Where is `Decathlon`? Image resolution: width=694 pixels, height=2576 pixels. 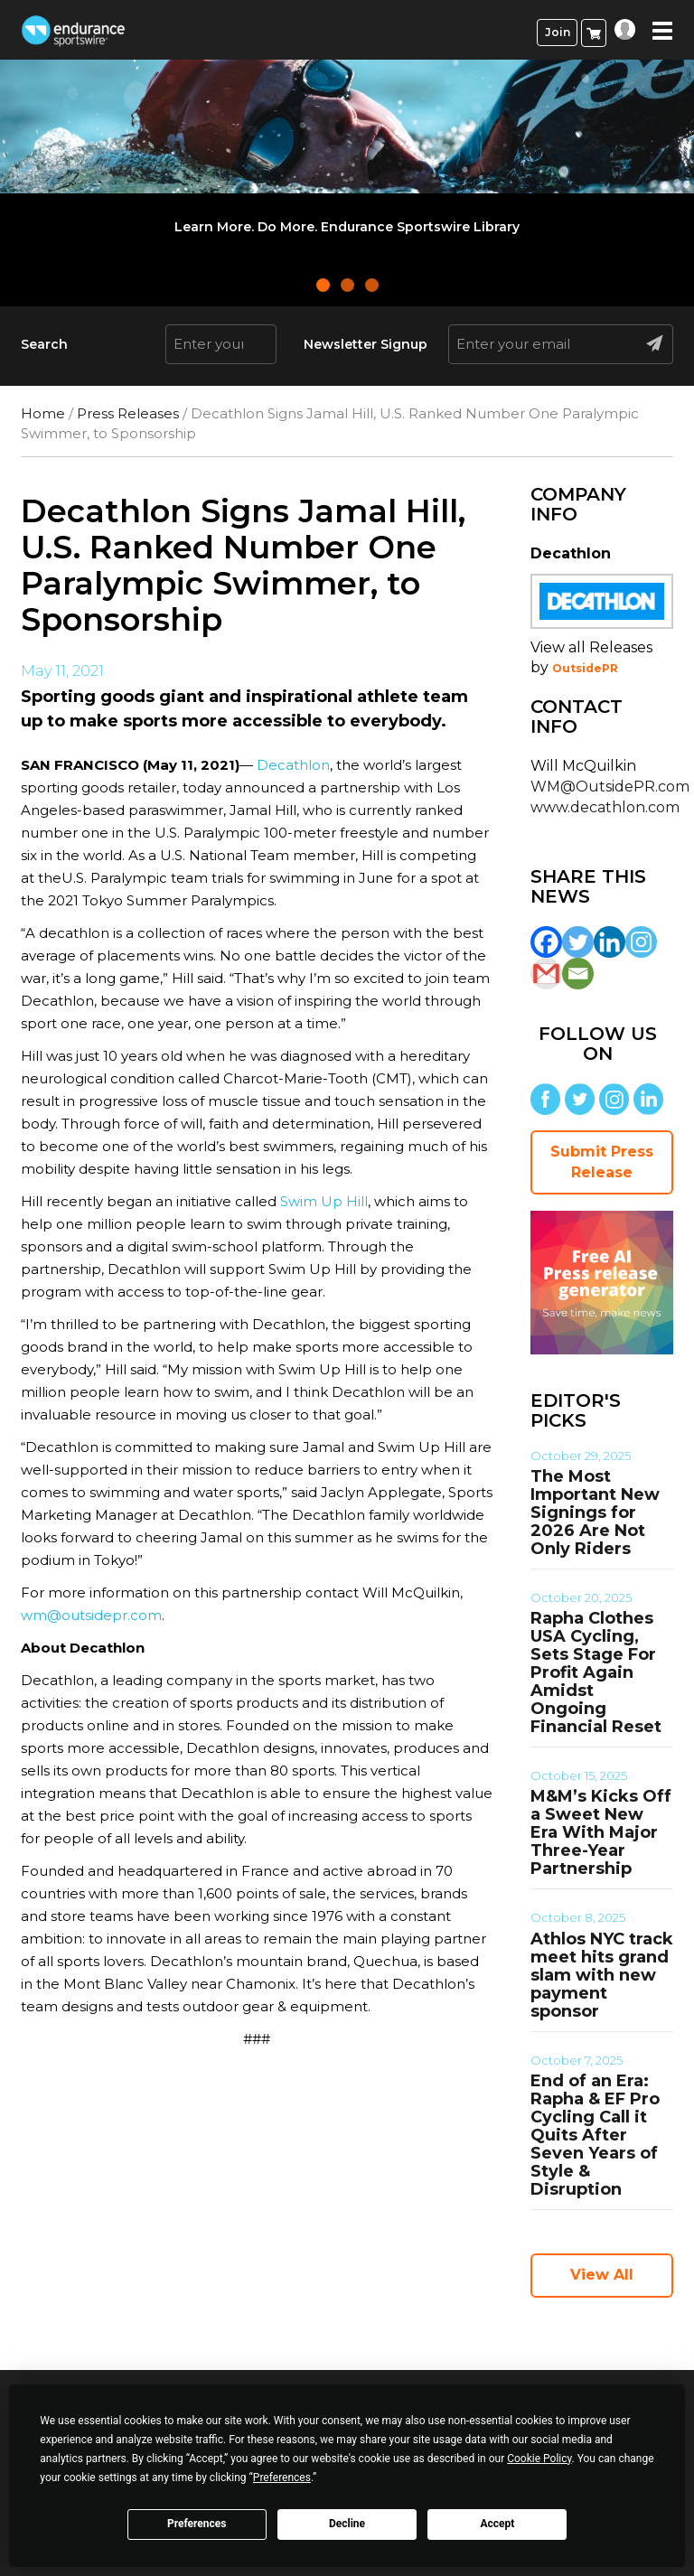 Decathlon is located at coordinates (293, 764).